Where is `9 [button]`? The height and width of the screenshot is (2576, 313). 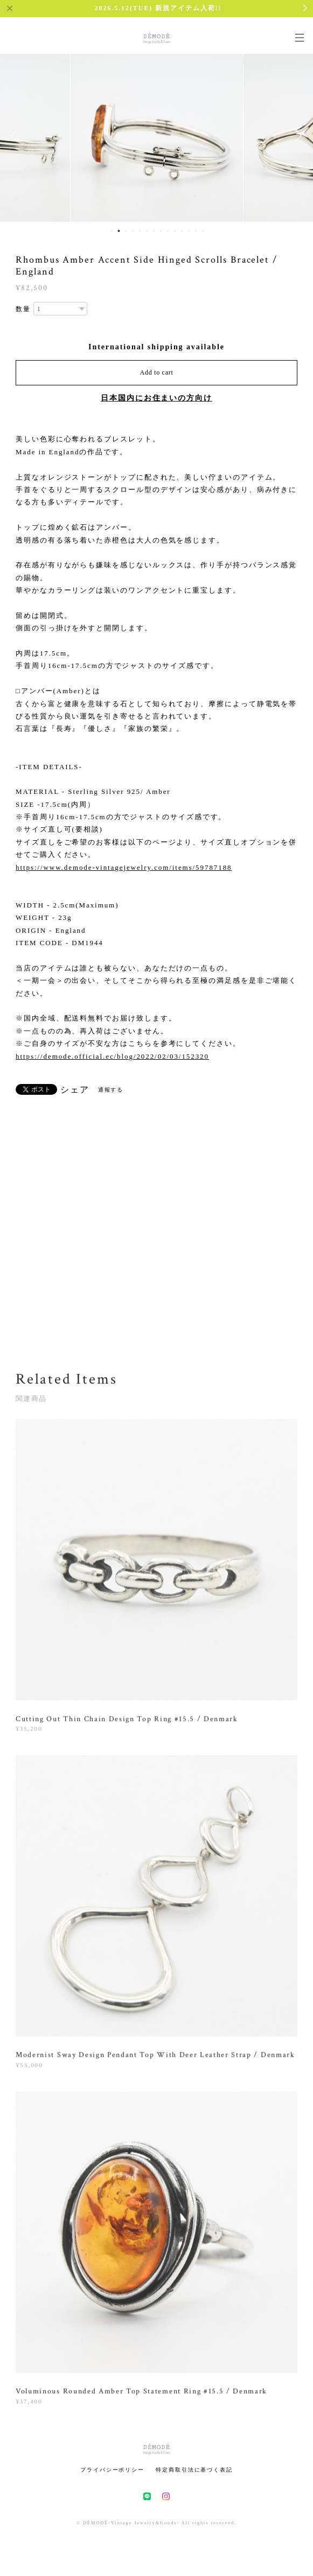 9 [button] is located at coordinates (168, 231).